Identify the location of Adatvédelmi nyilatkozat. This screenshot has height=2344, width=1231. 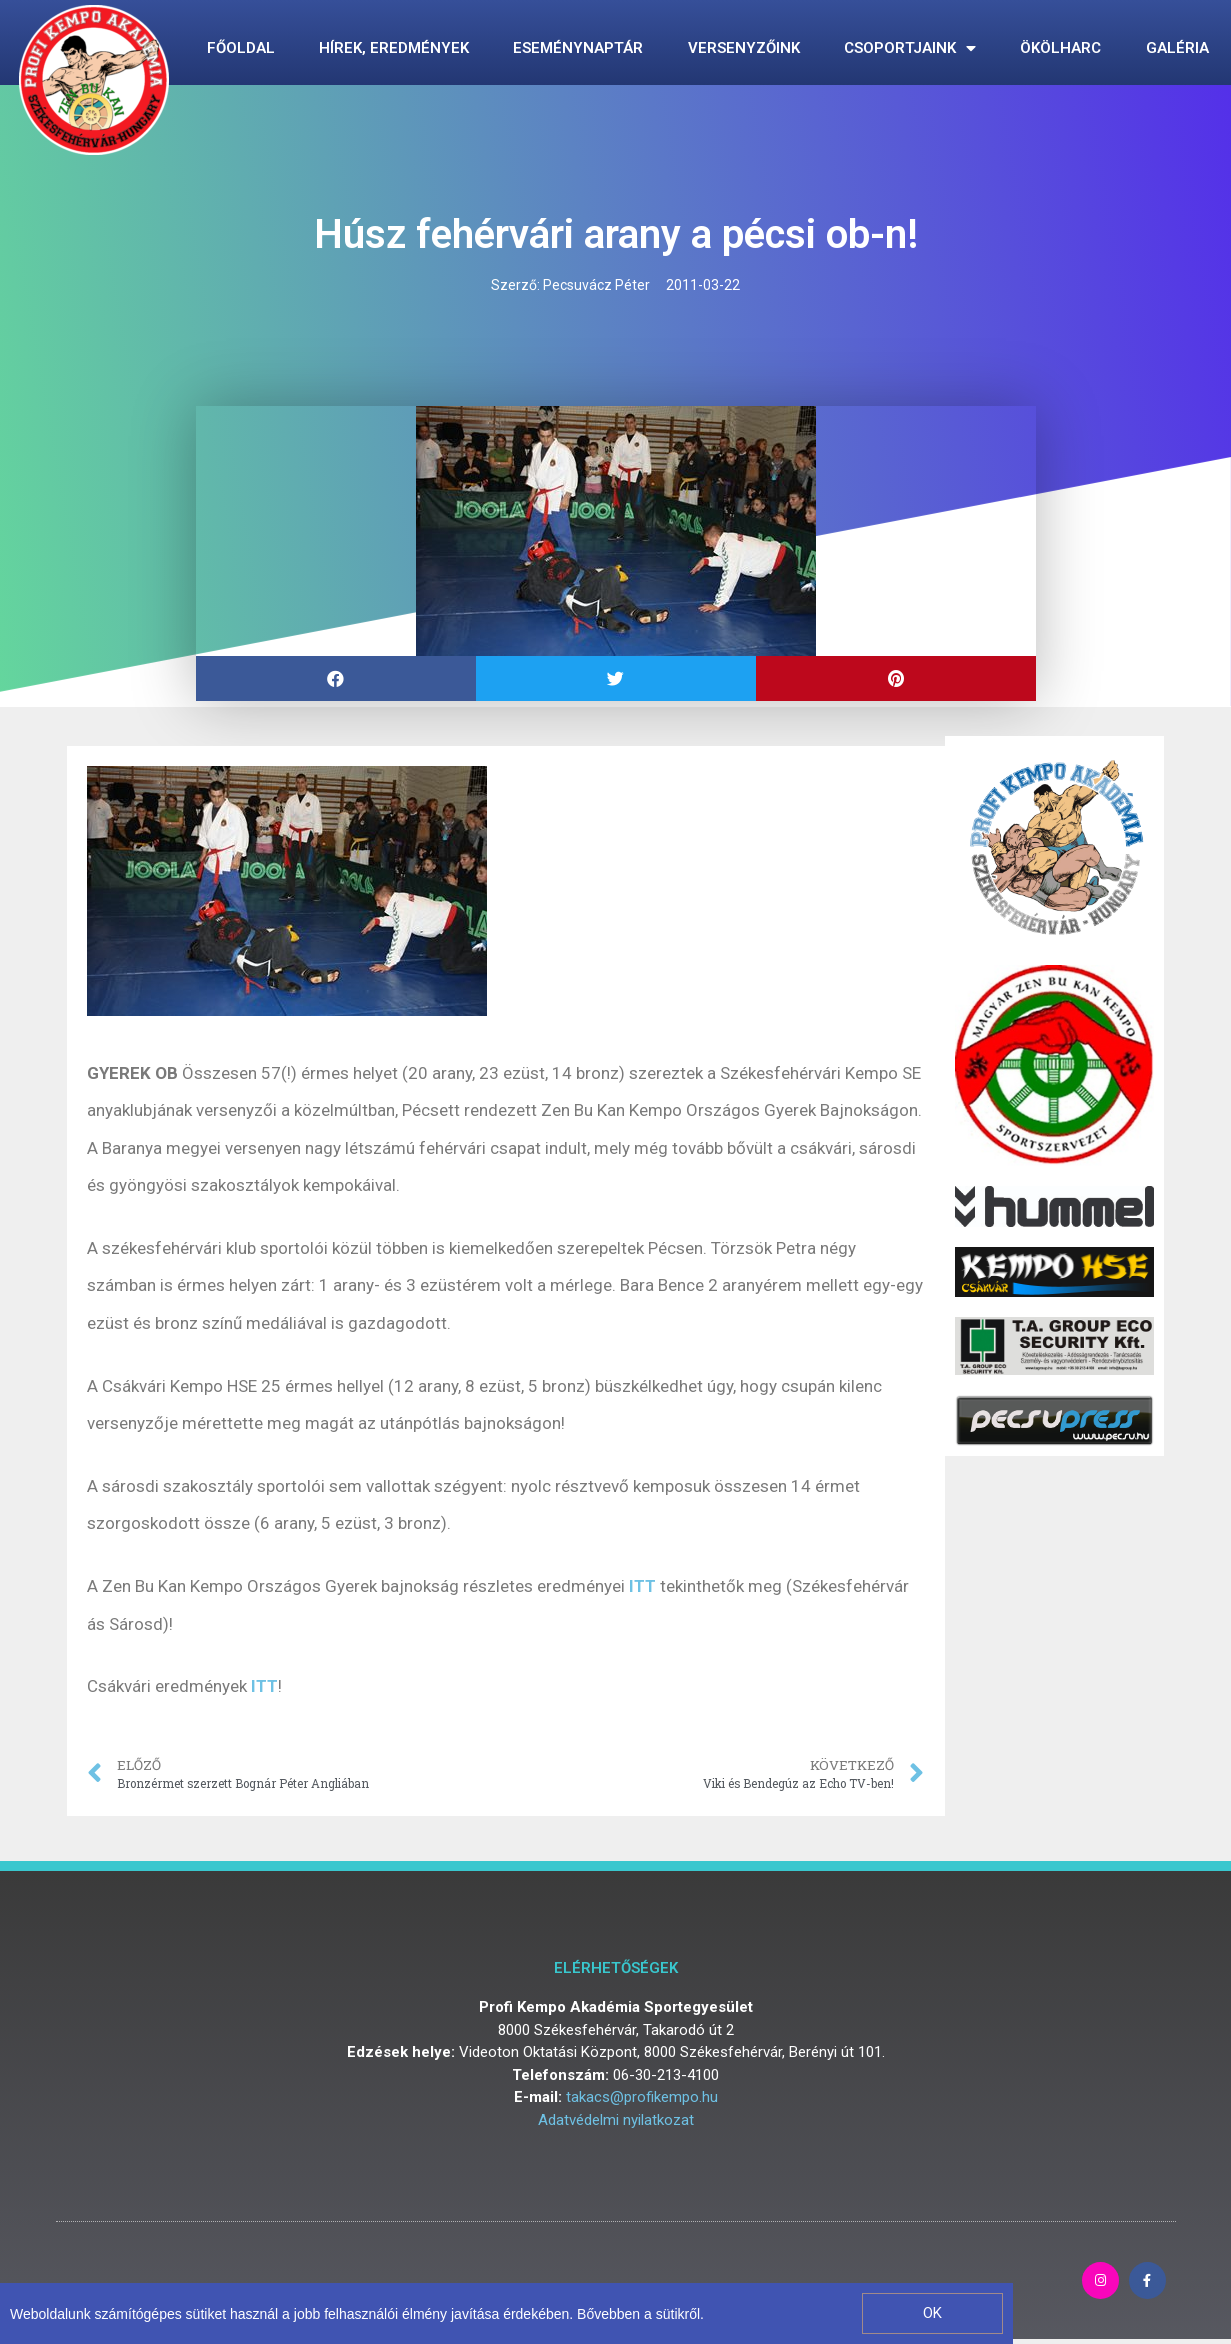
(616, 2120).